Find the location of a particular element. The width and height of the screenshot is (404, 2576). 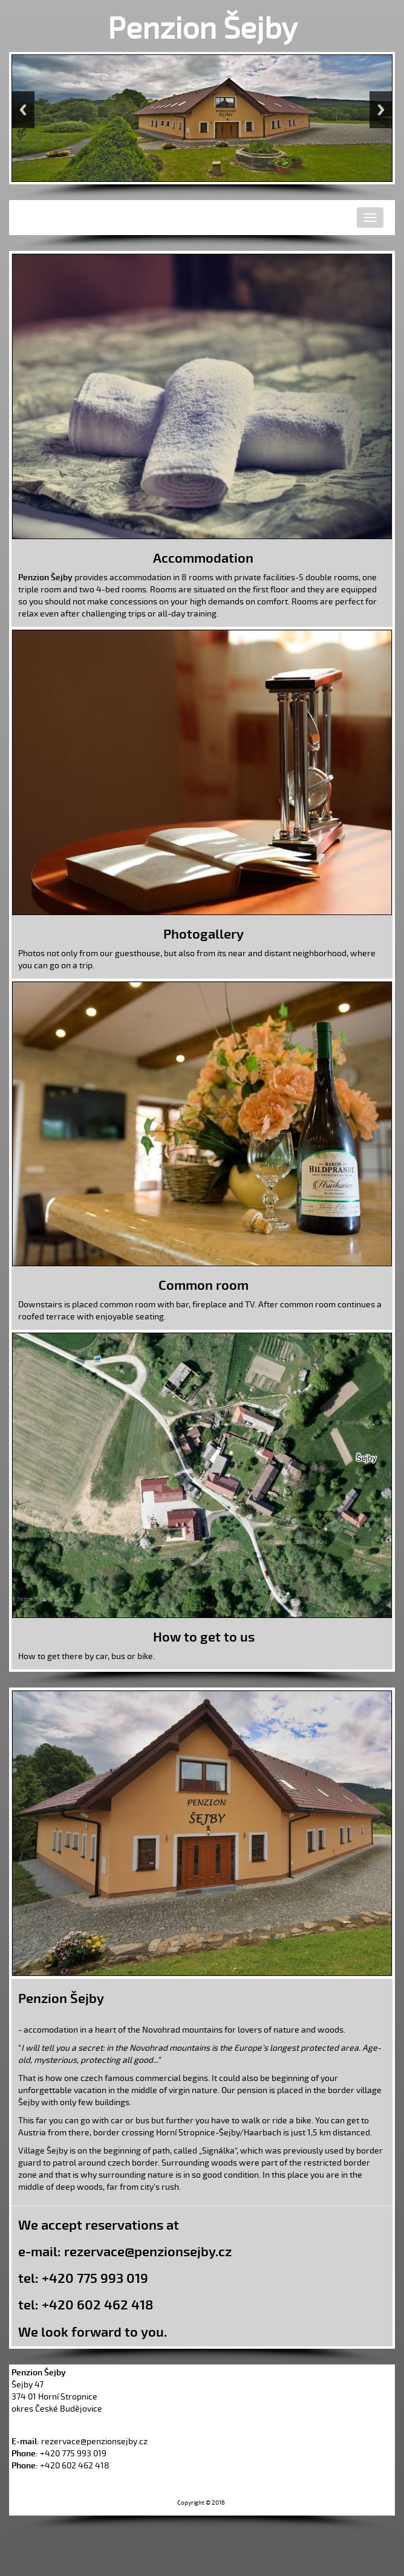

+420 775 993 019 is located at coordinates (95, 2278).